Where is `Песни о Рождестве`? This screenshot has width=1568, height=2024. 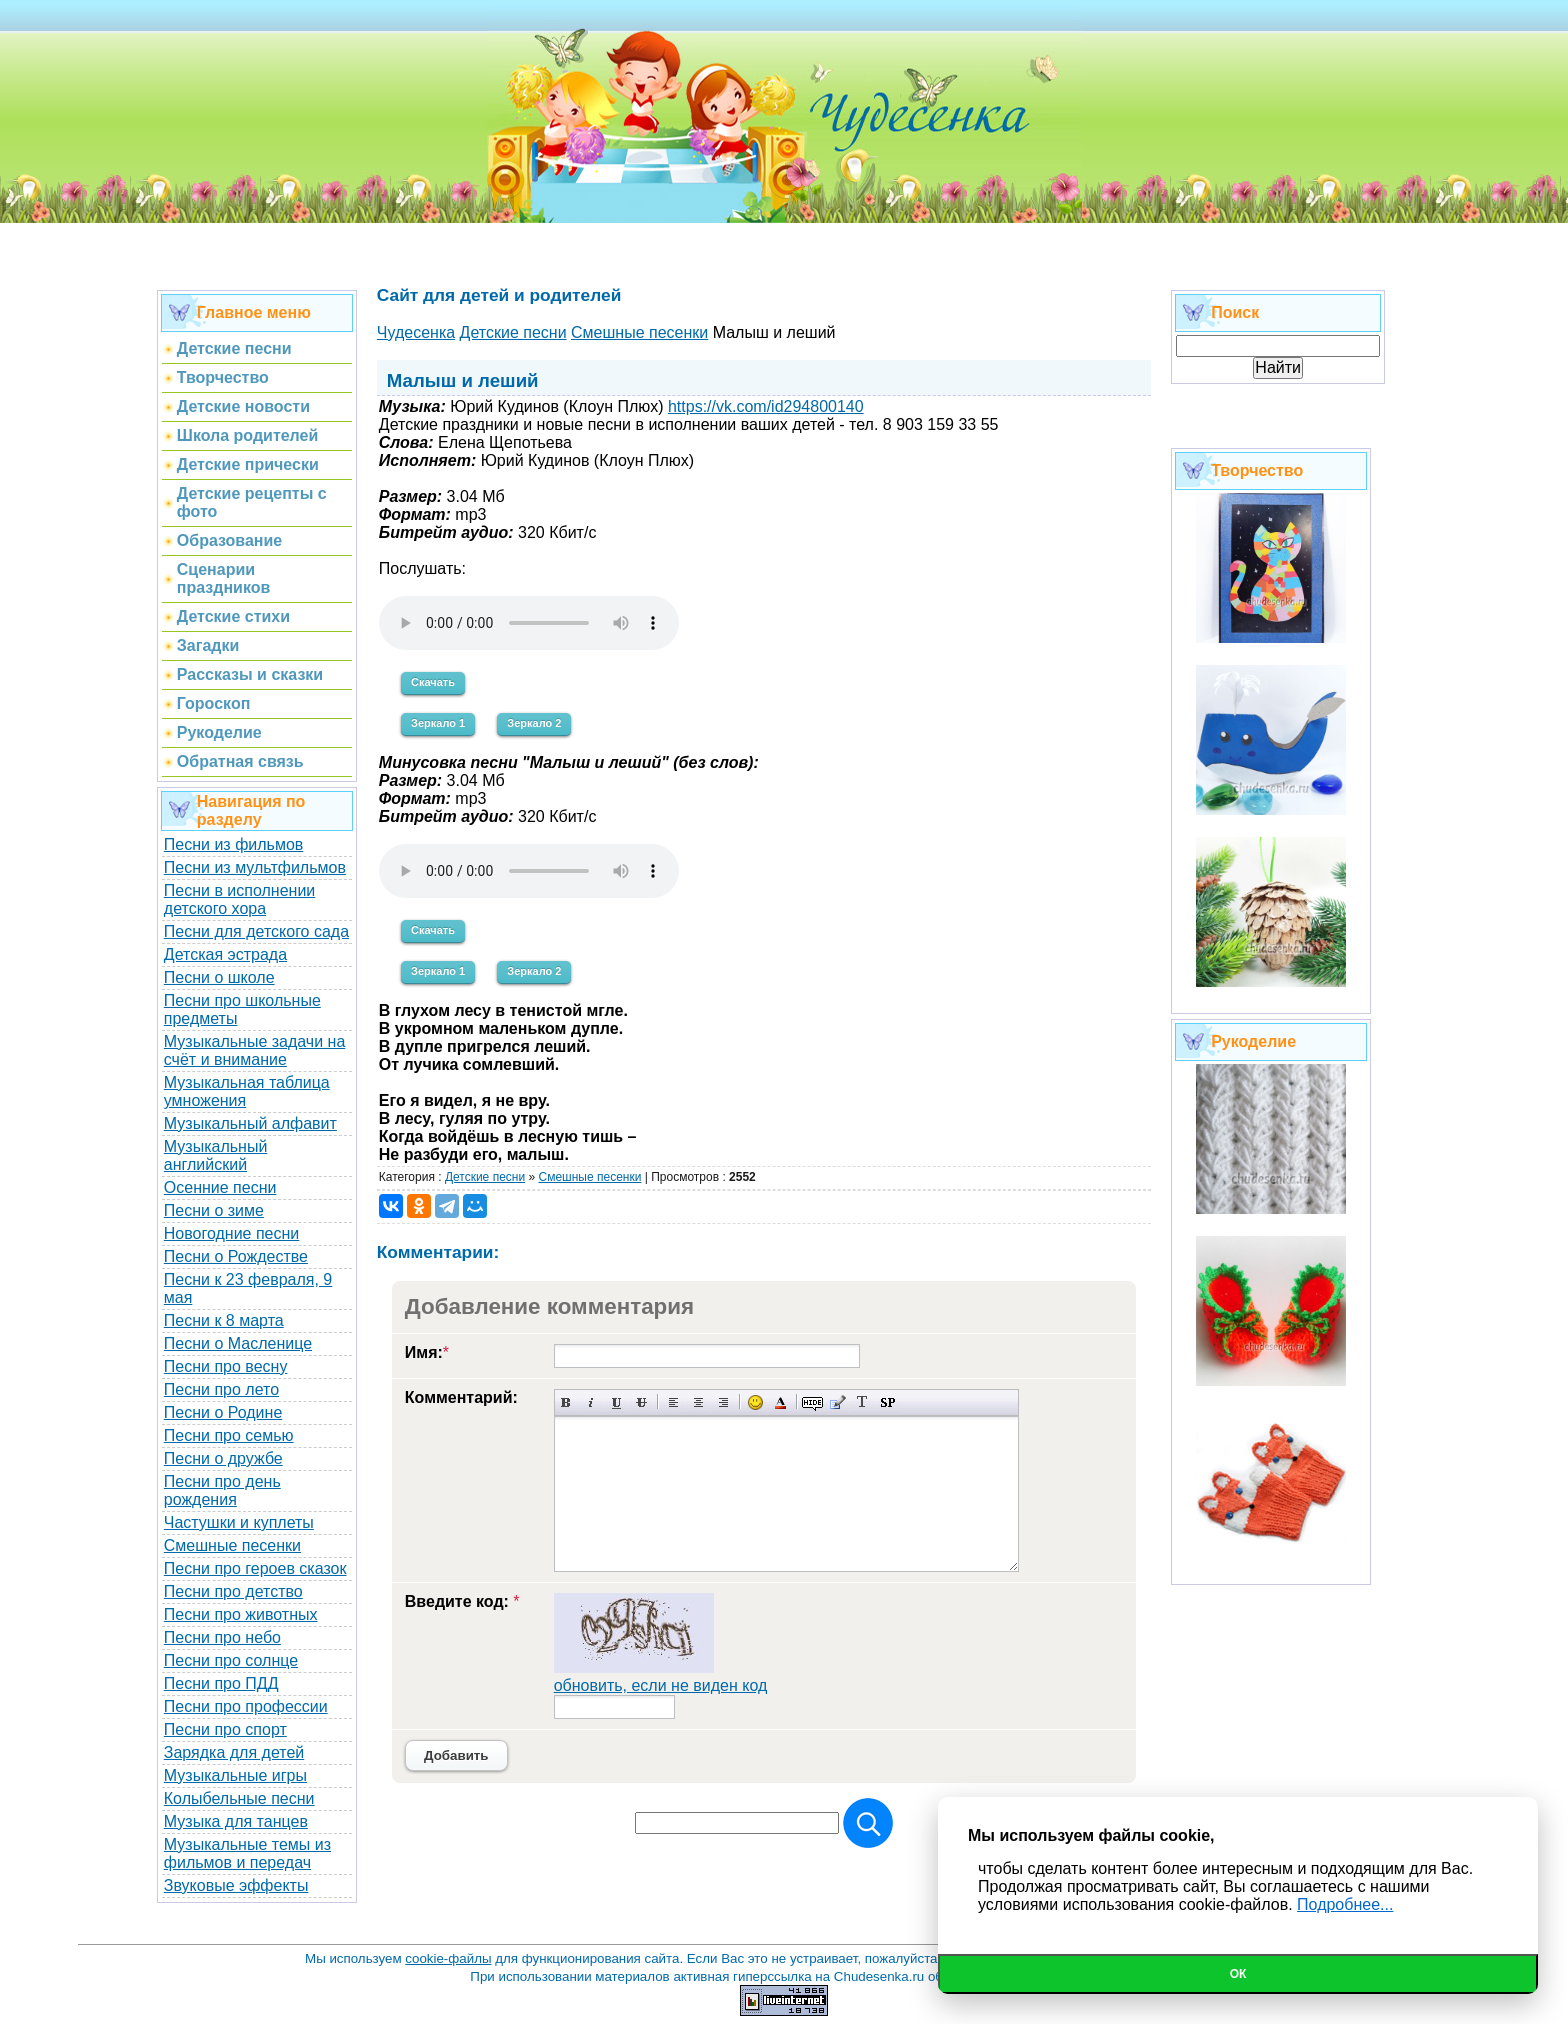 Песни о Рождестве is located at coordinates (236, 1256).